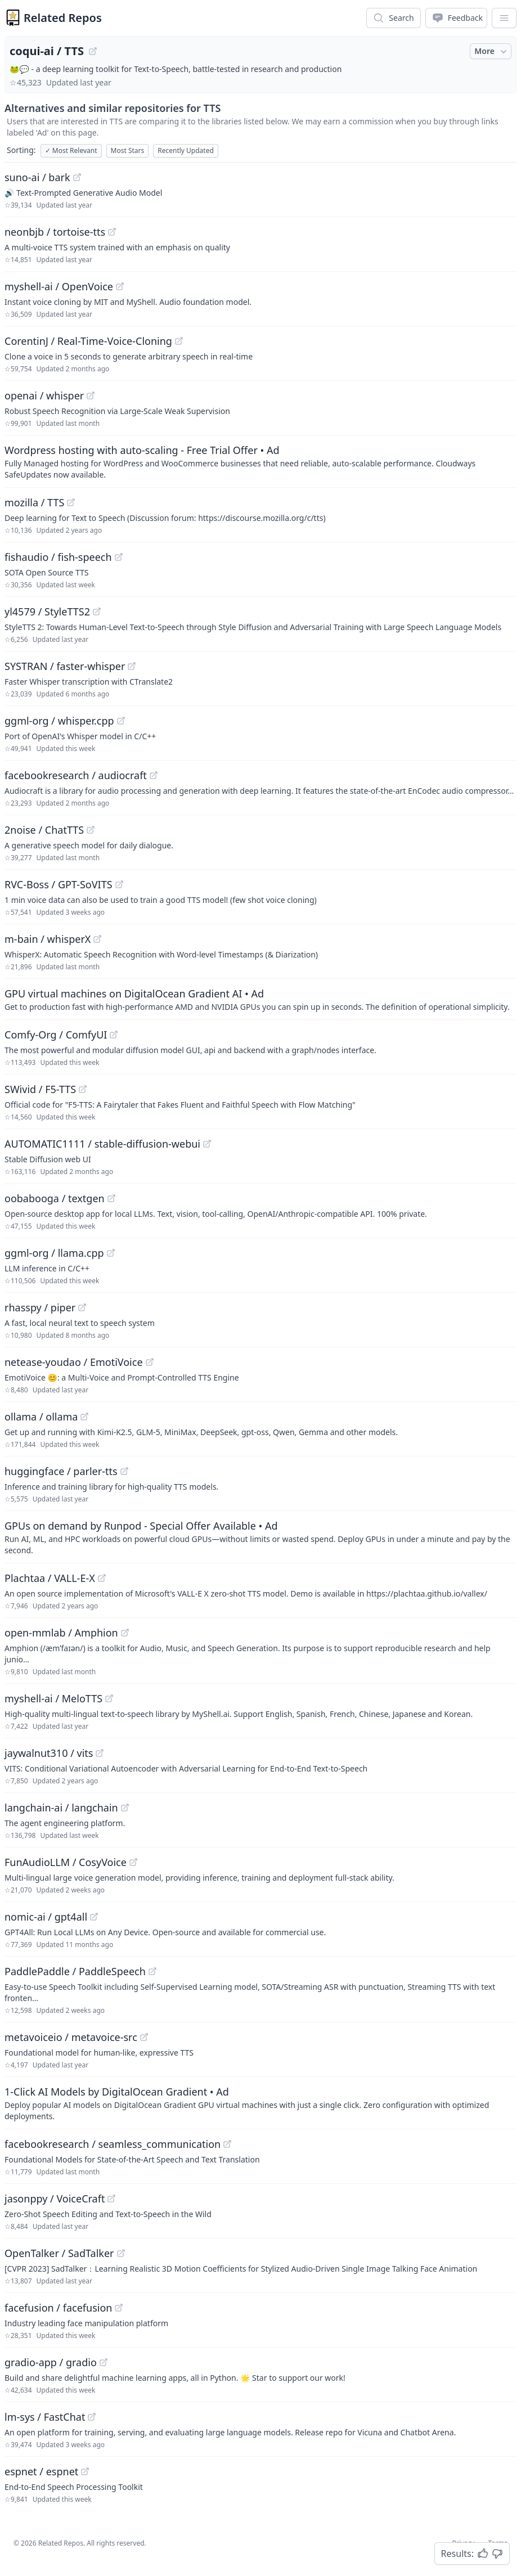 The image size is (521, 2576). Describe the element at coordinates (41, 2471) in the screenshot. I see `espnet / espnet` at that location.